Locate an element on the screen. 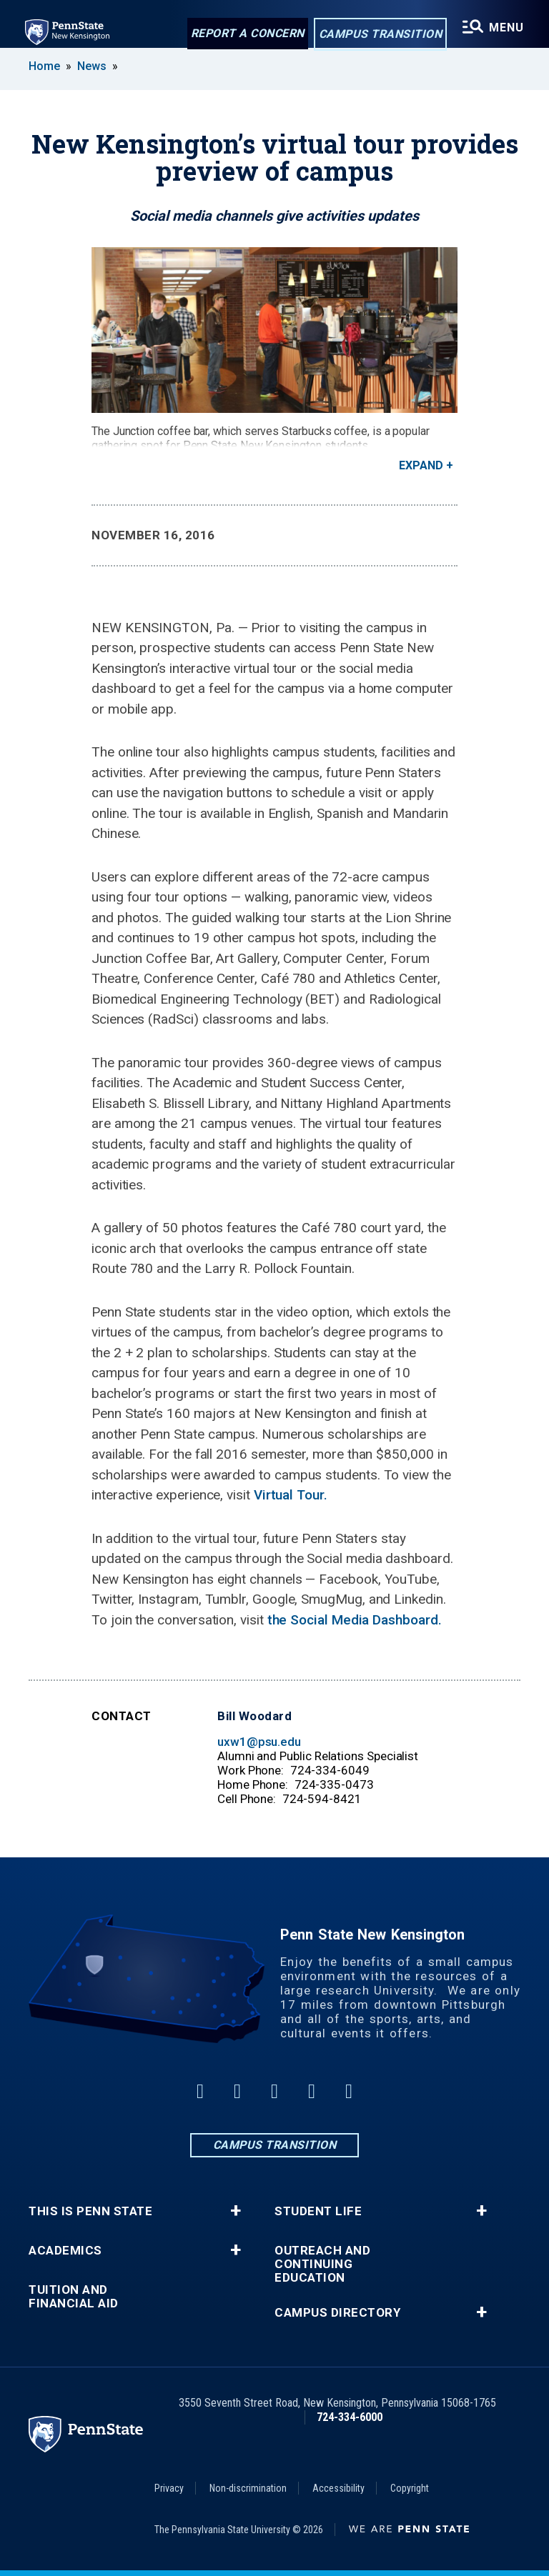 This screenshot has height=2576, width=549. Expand [button] is located at coordinates (421, 465).